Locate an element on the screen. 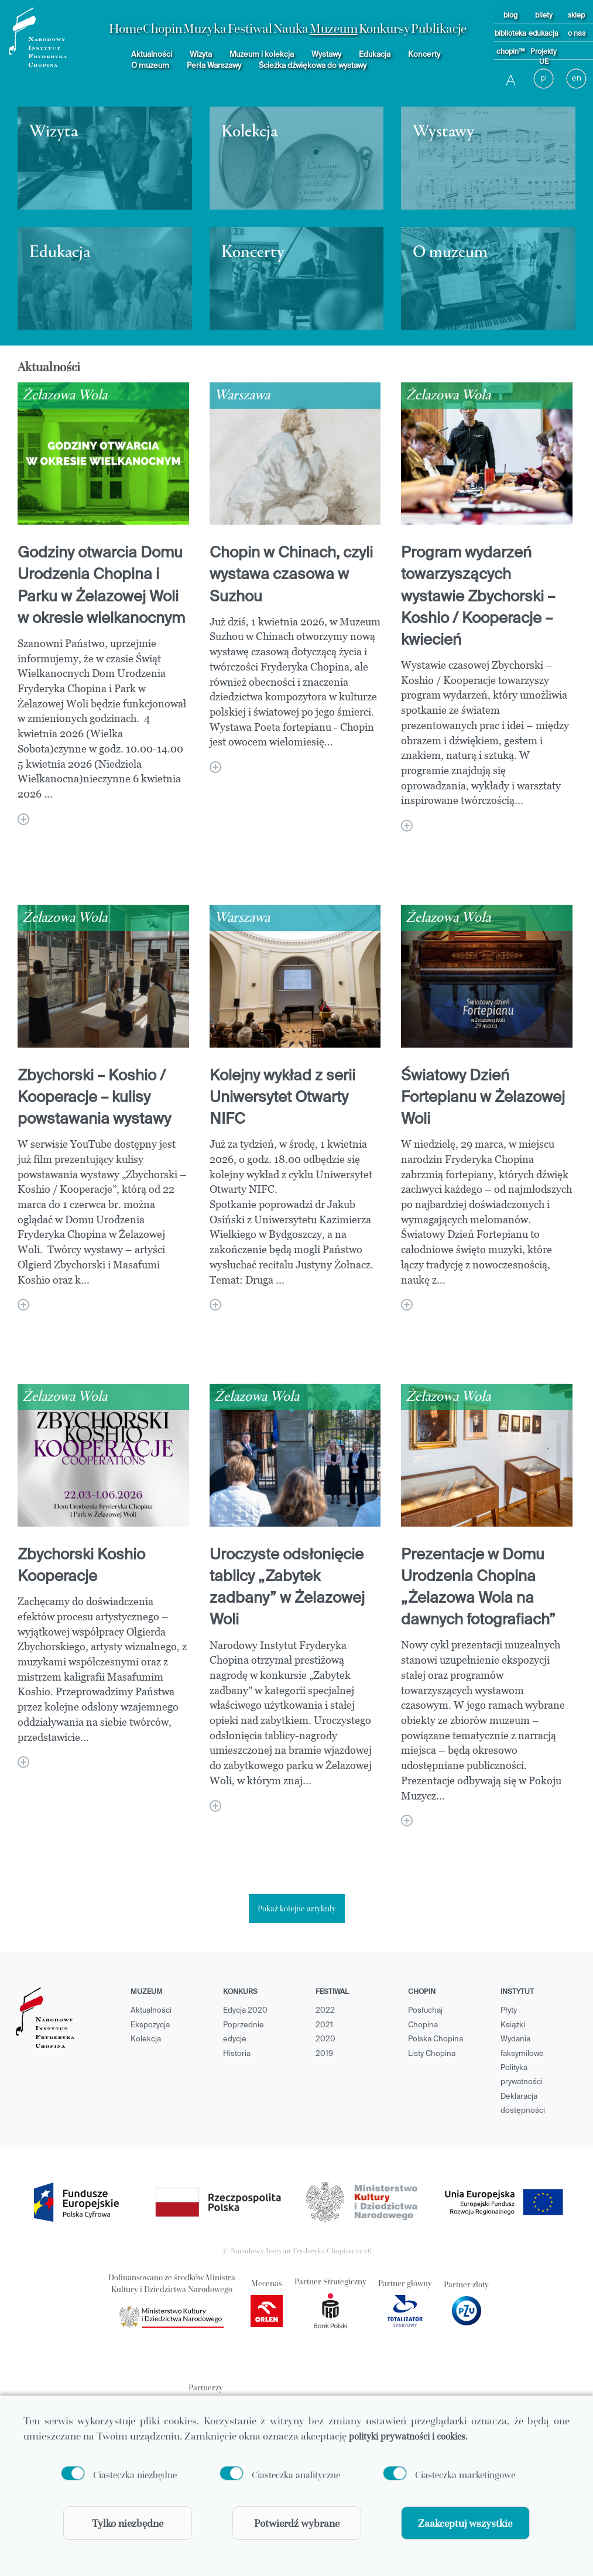  2020 is located at coordinates (325, 2039).